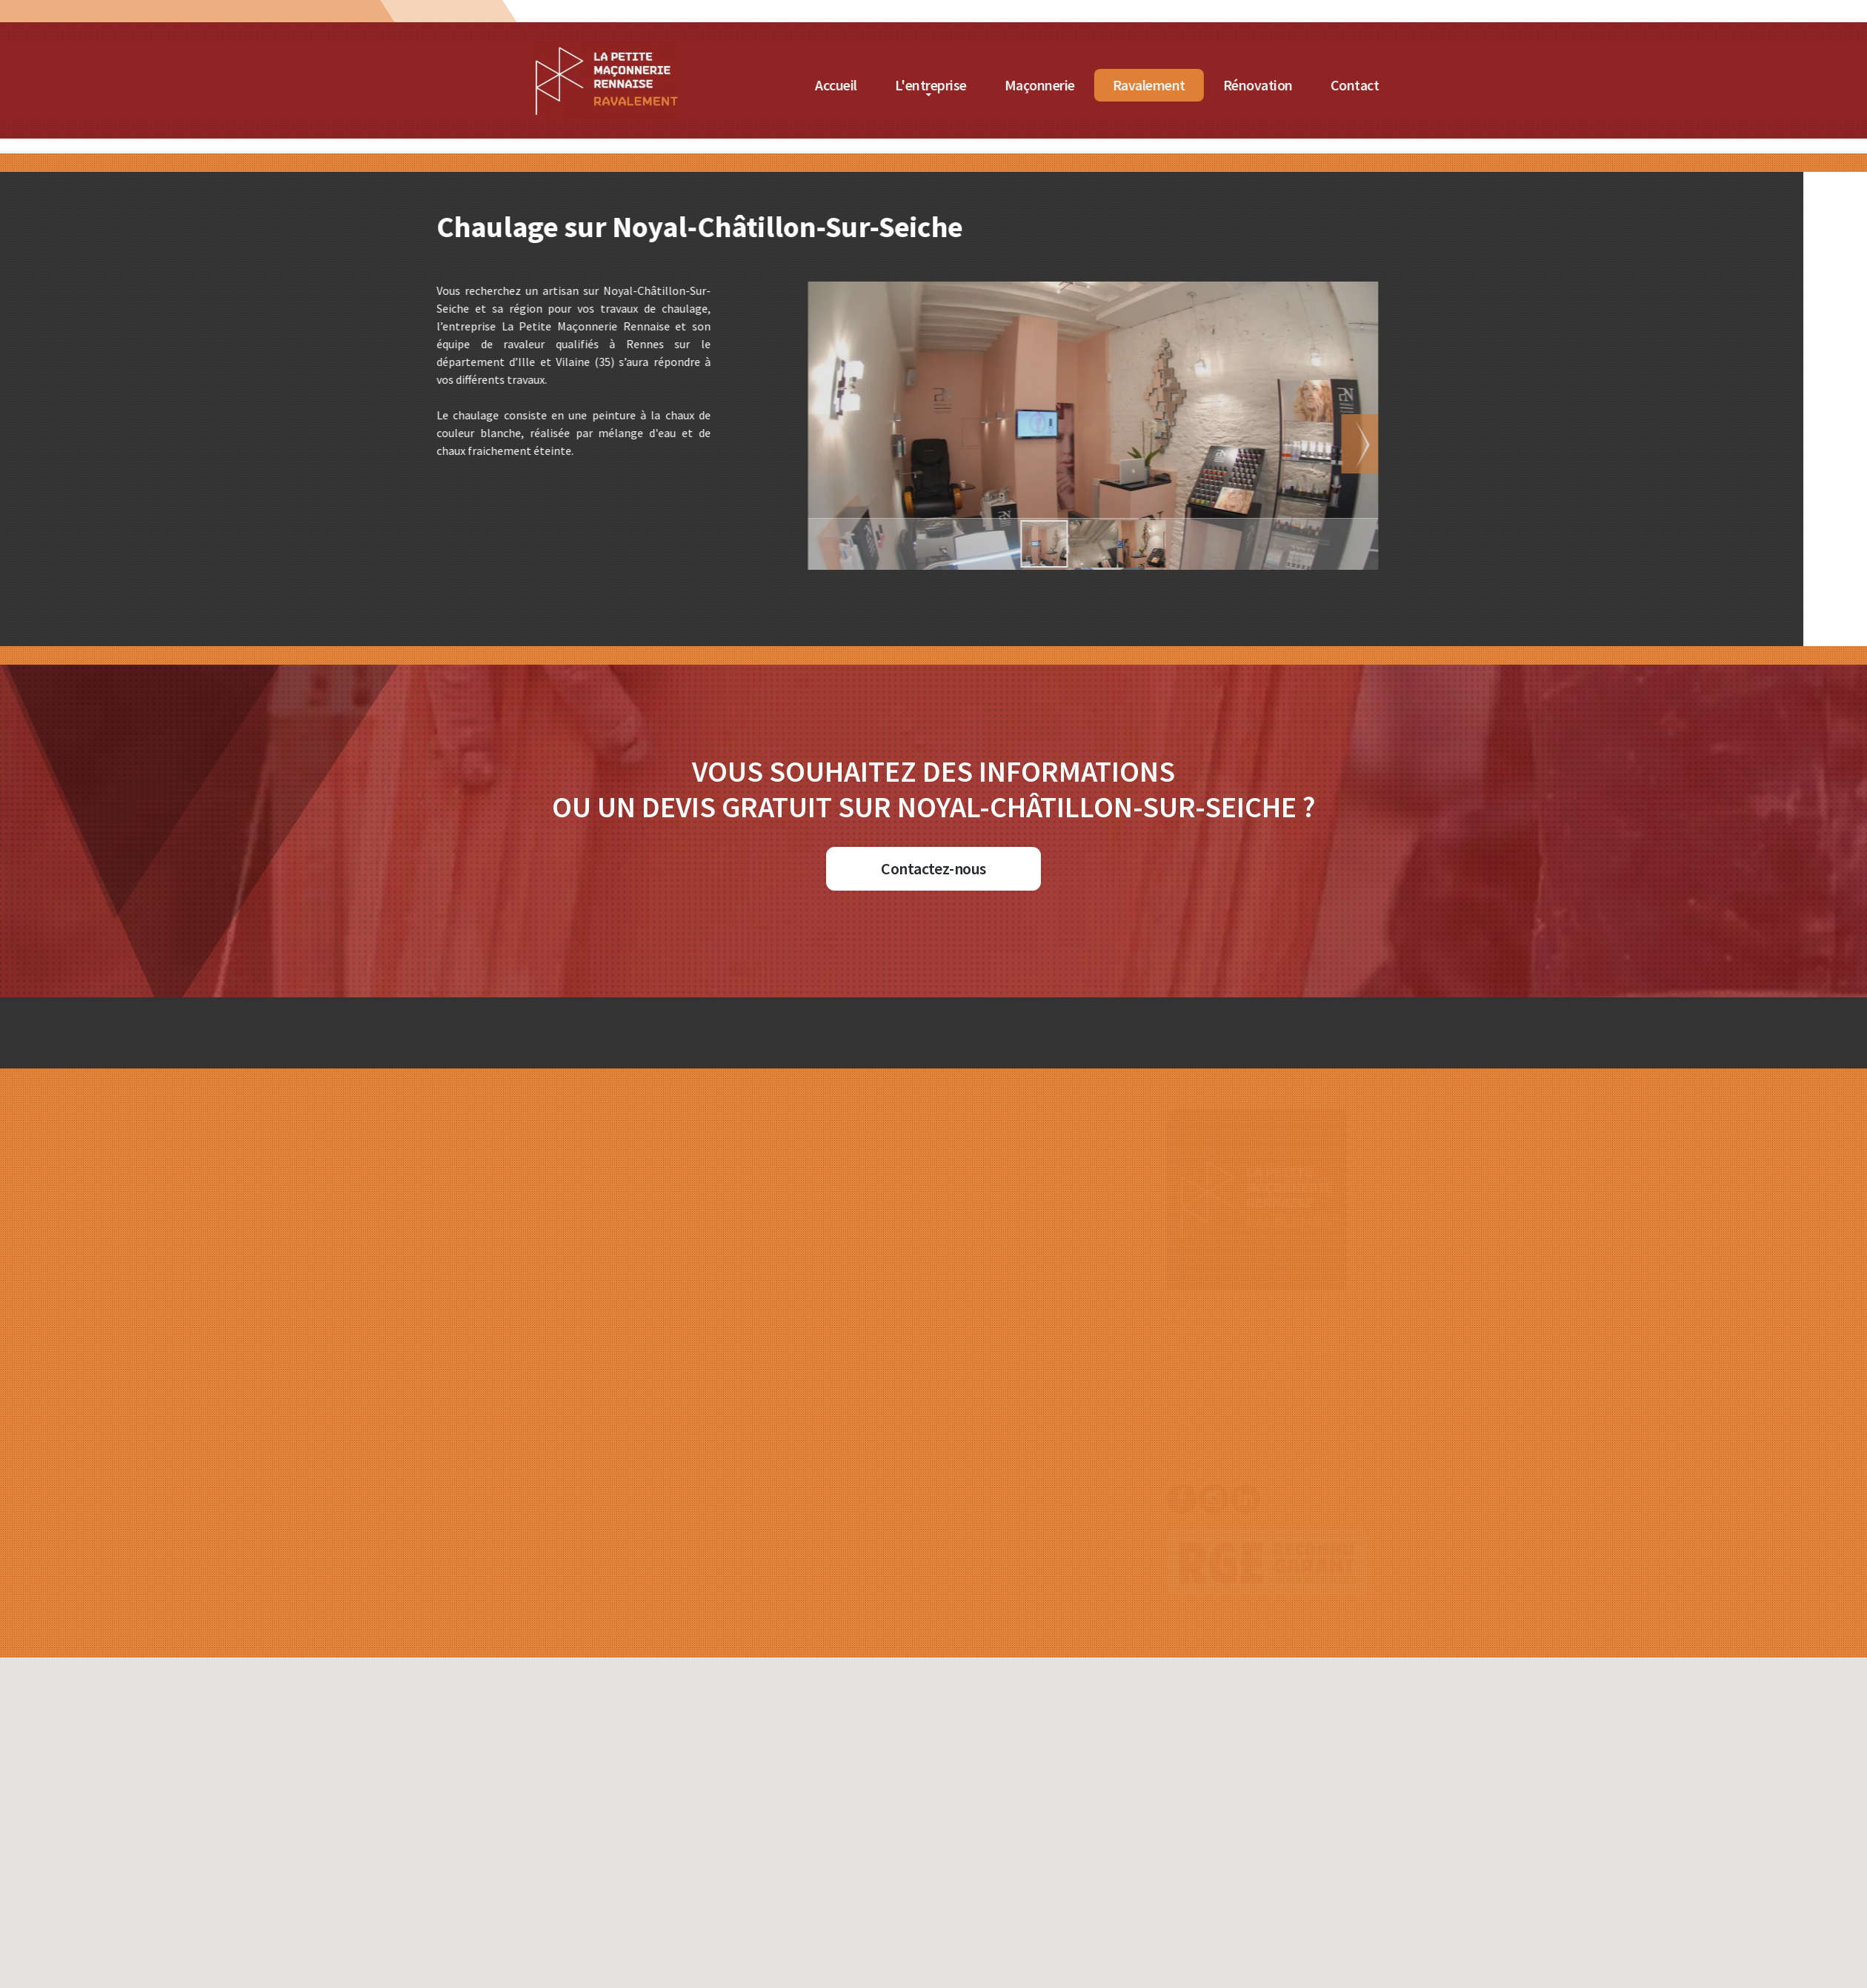 This screenshot has width=1867, height=1988. I want to click on Ravalement, so click(1361, 85).